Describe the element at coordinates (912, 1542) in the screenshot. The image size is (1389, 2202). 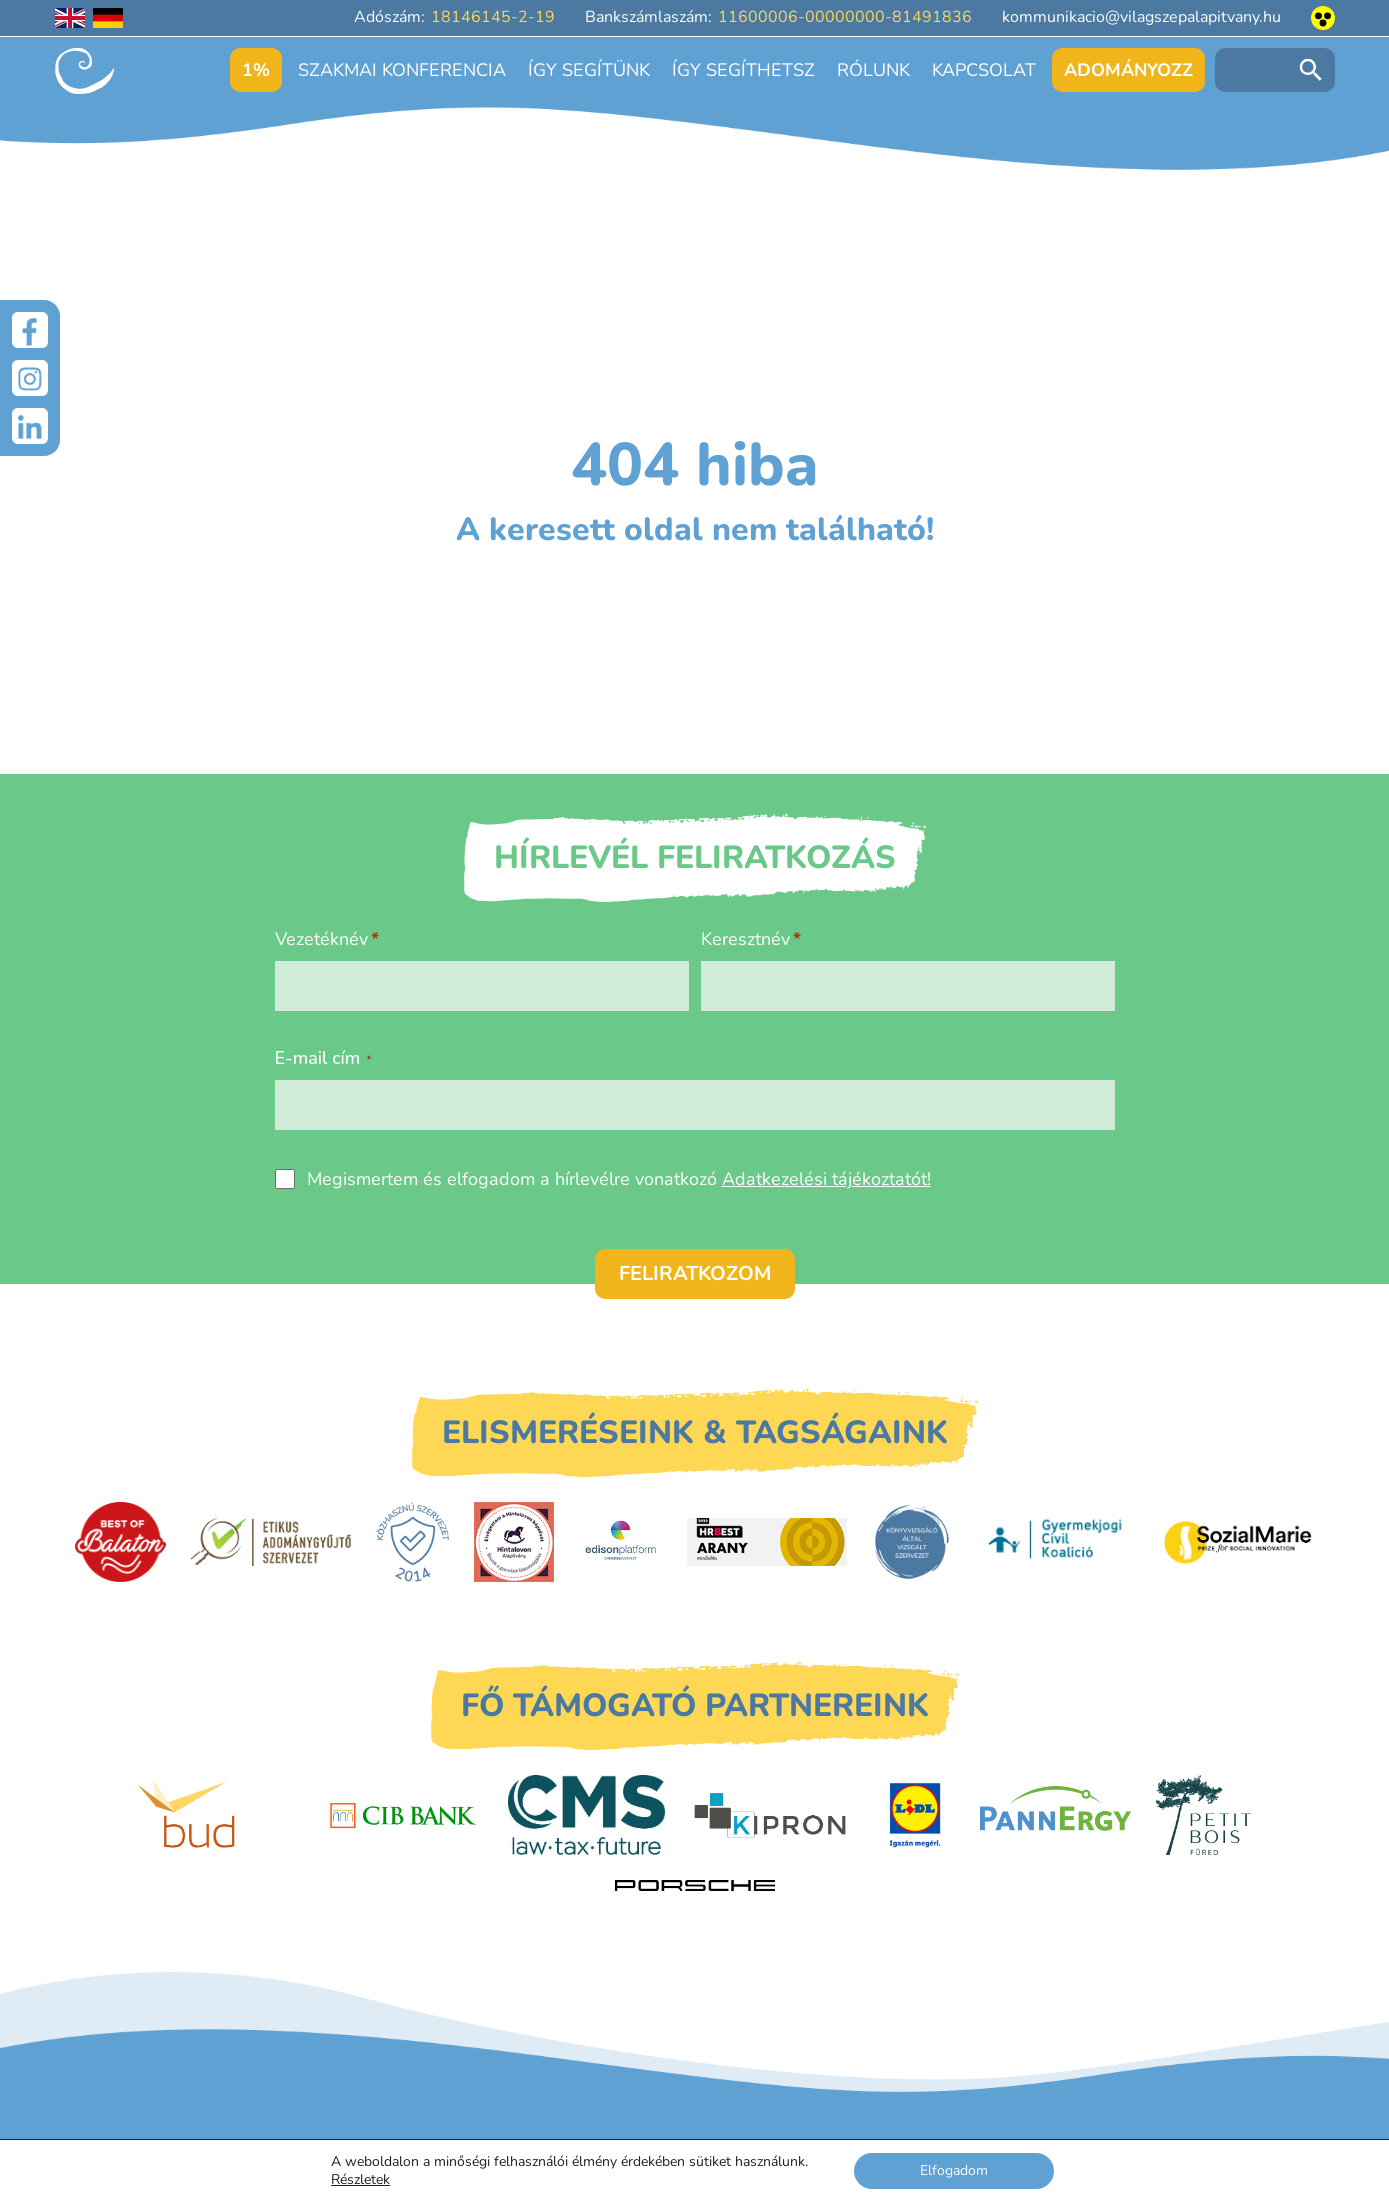
I see `[Könyvvizsgáló által vizsgált szervezet]` at that location.